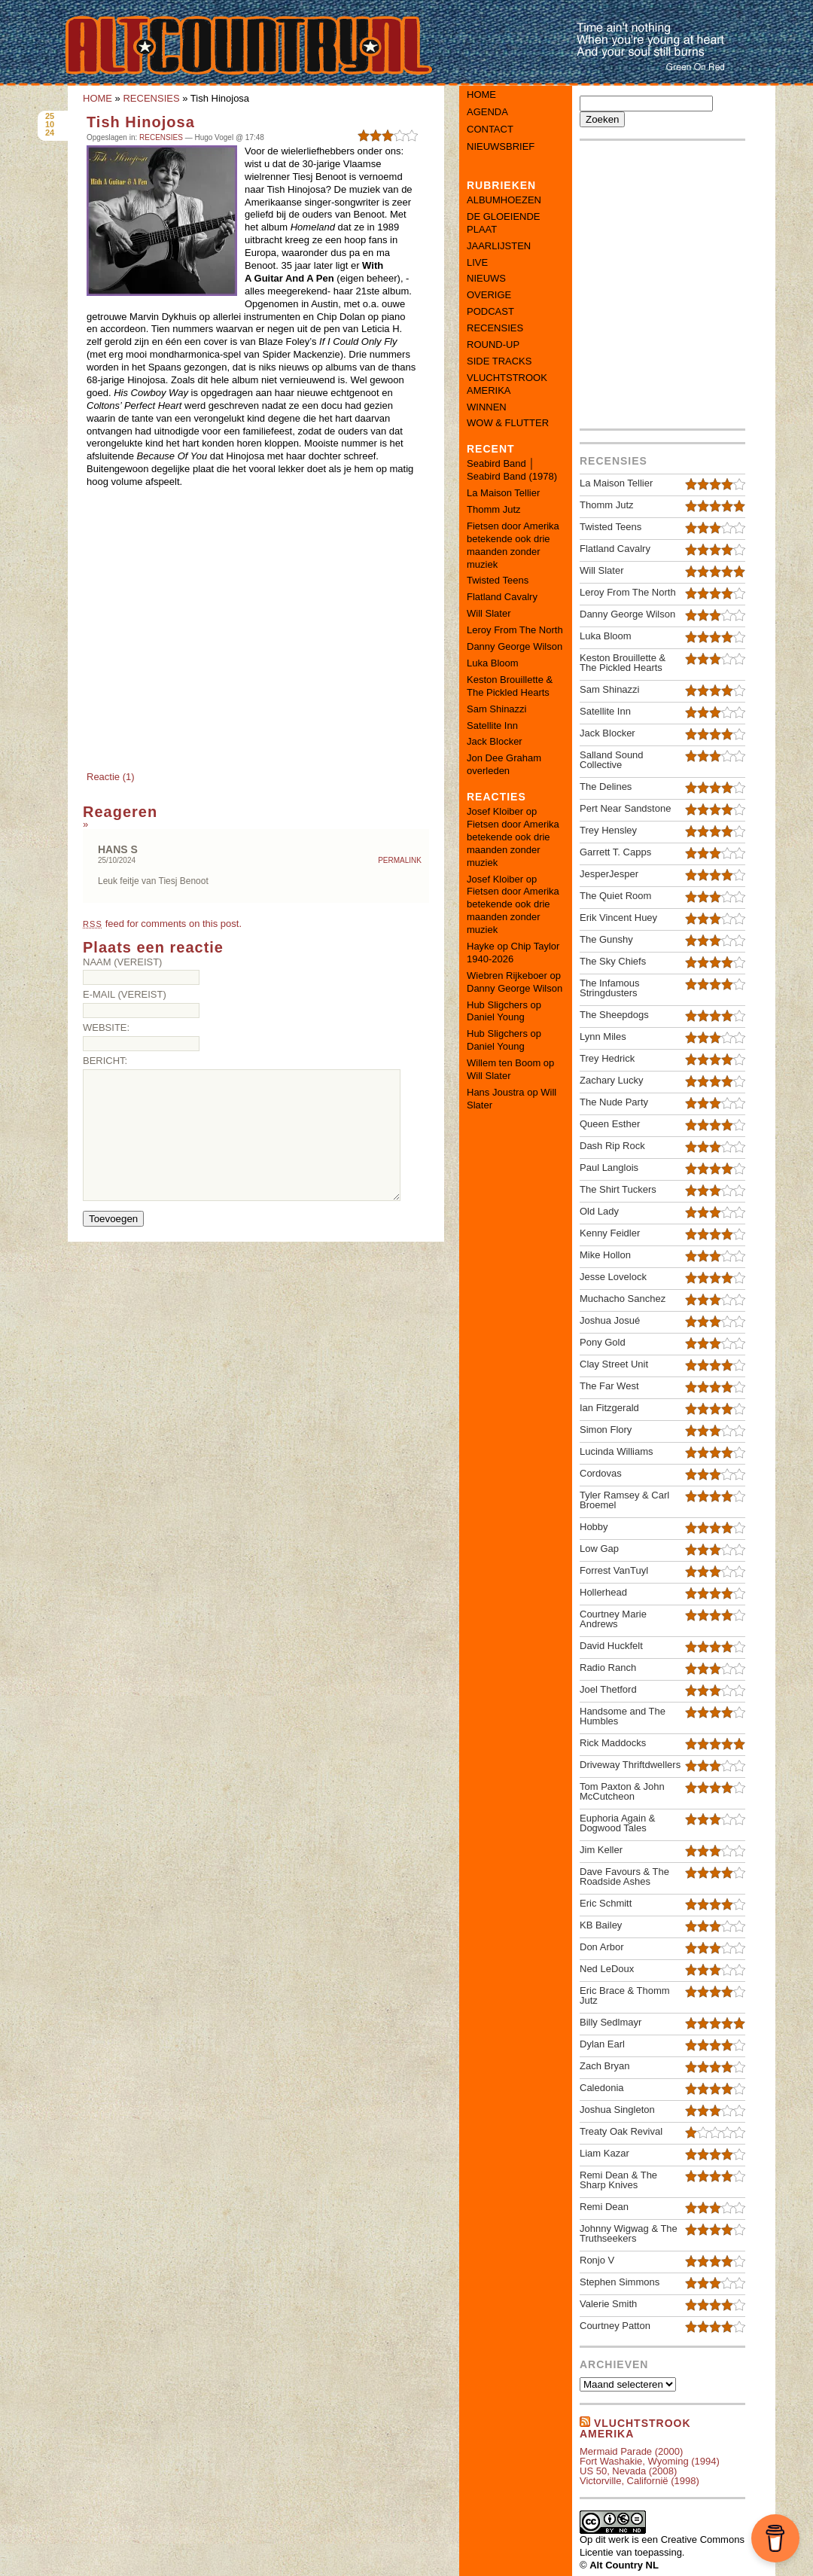 The width and height of the screenshot is (813, 2576). Describe the element at coordinates (490, 311) in the screenshot. I see `PODCAST` at that location.